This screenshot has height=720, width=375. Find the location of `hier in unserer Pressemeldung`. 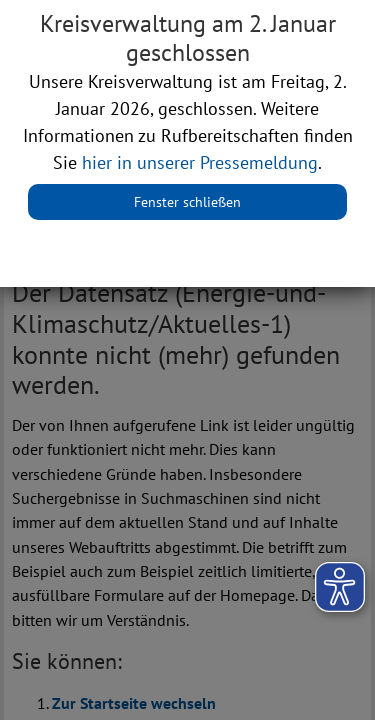

hier in unserer Pressemeldung is located at coordinates (200, 162).